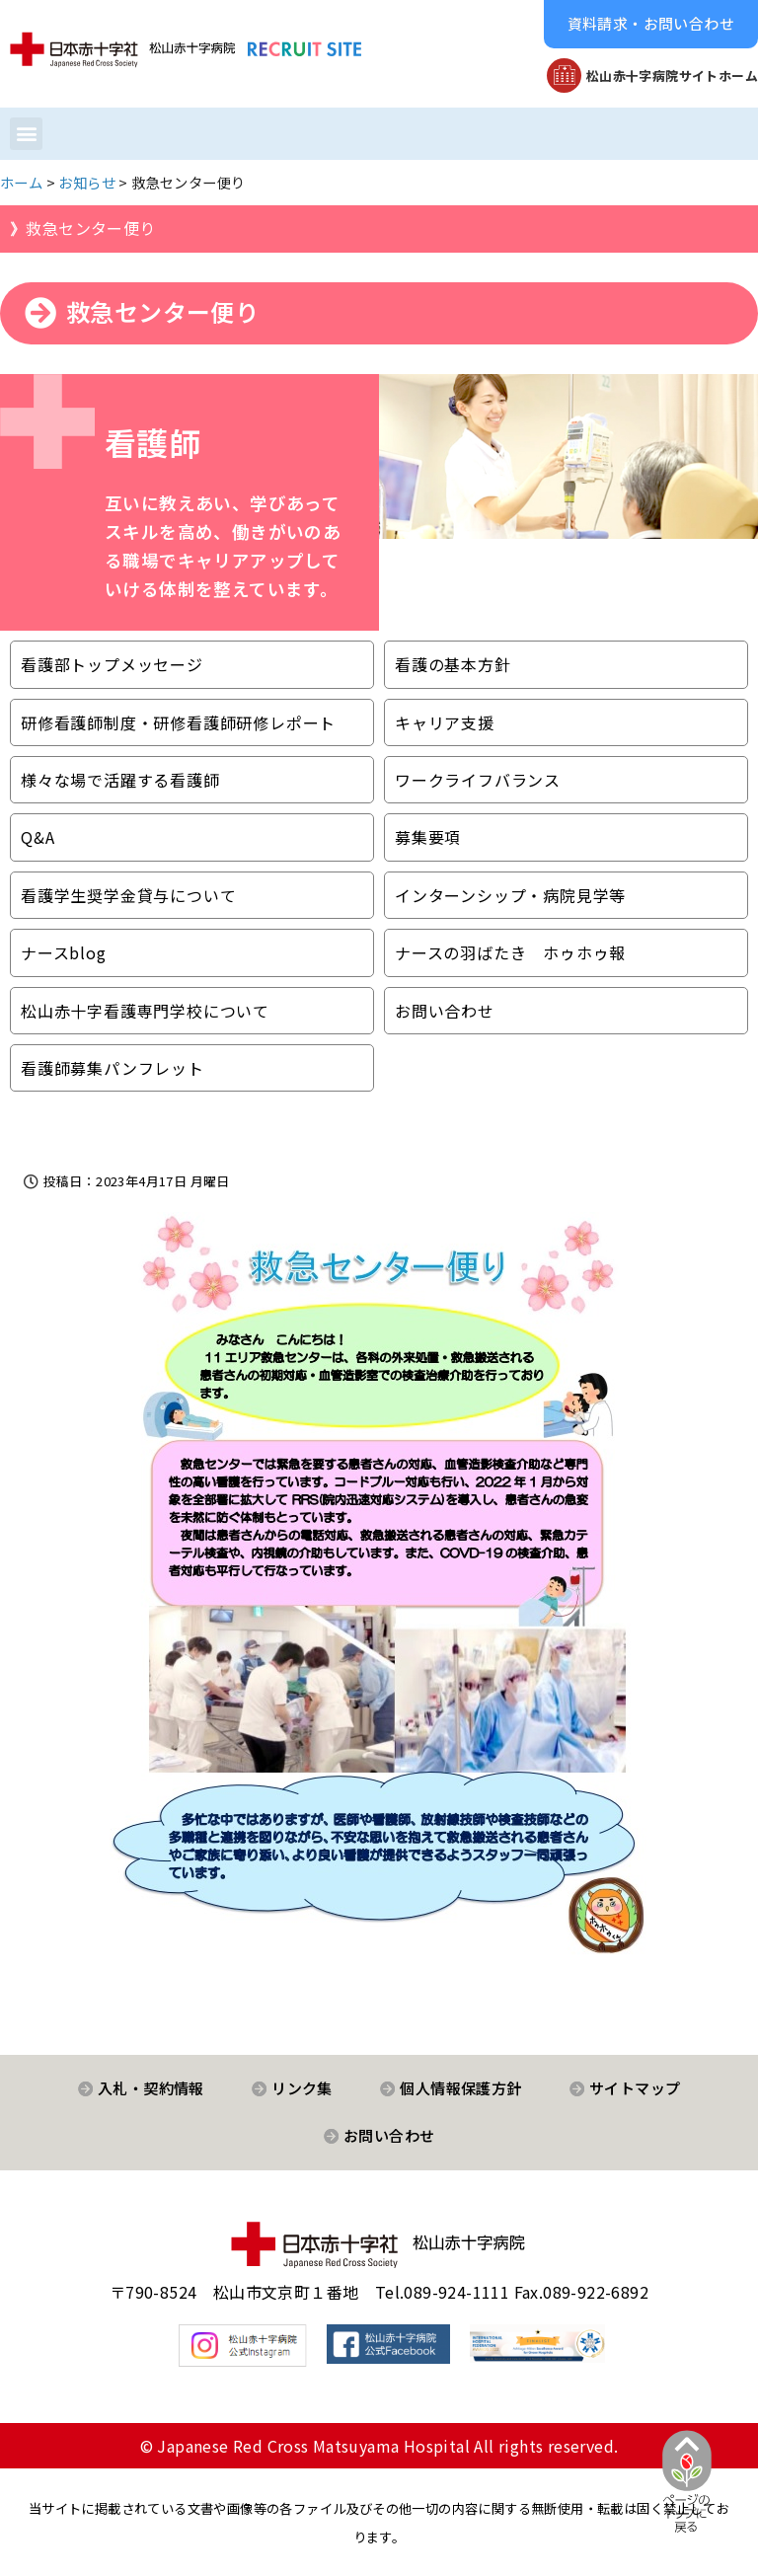  What do you see at coordinates (128, 895) in the screenshot?
I see `看護学生奨学金貸与について` at bounding box center [128, 895].